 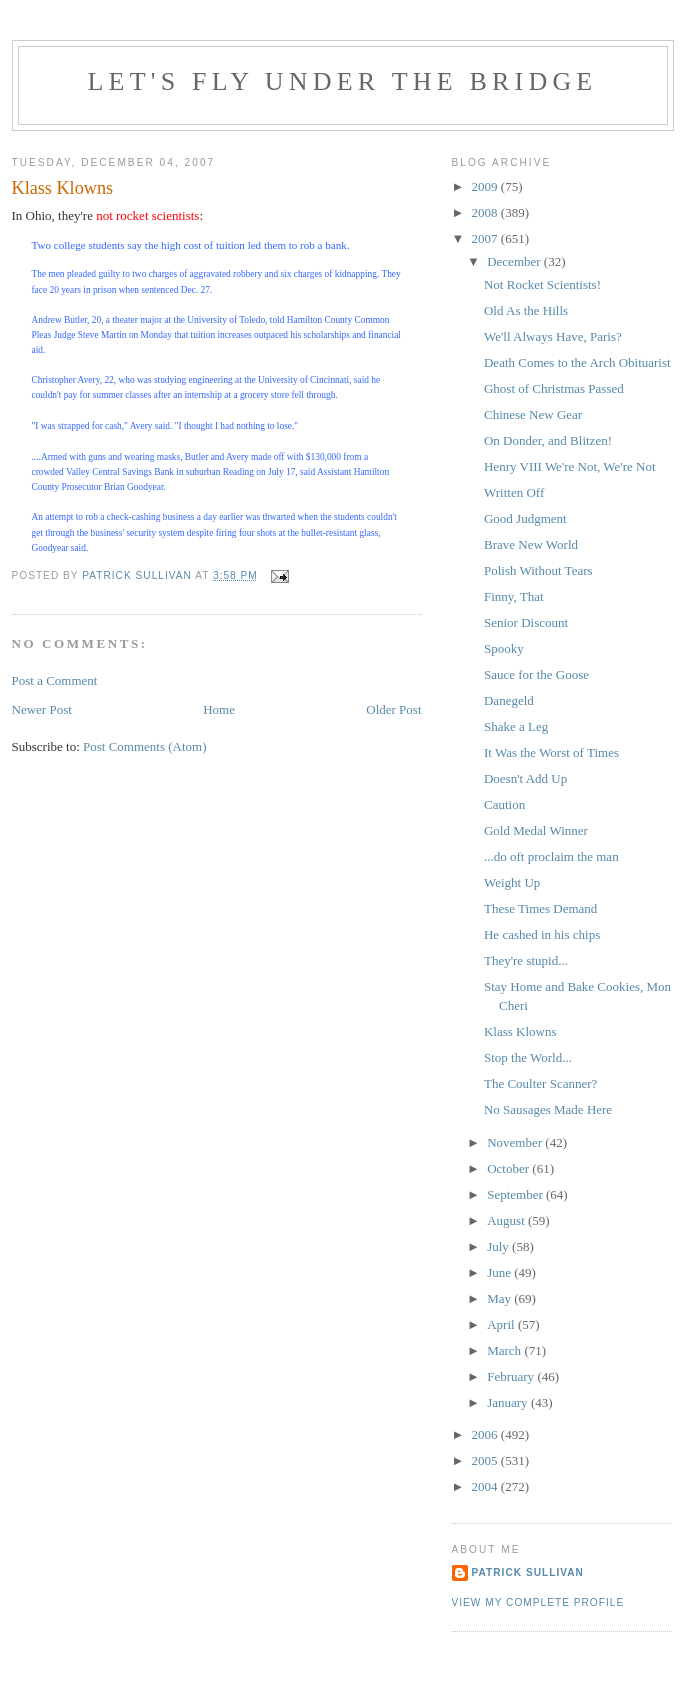 What do you see at coordinates (55, 680) in the screenshot?
I see `Post a Comment` at bounding box center [55, 680].